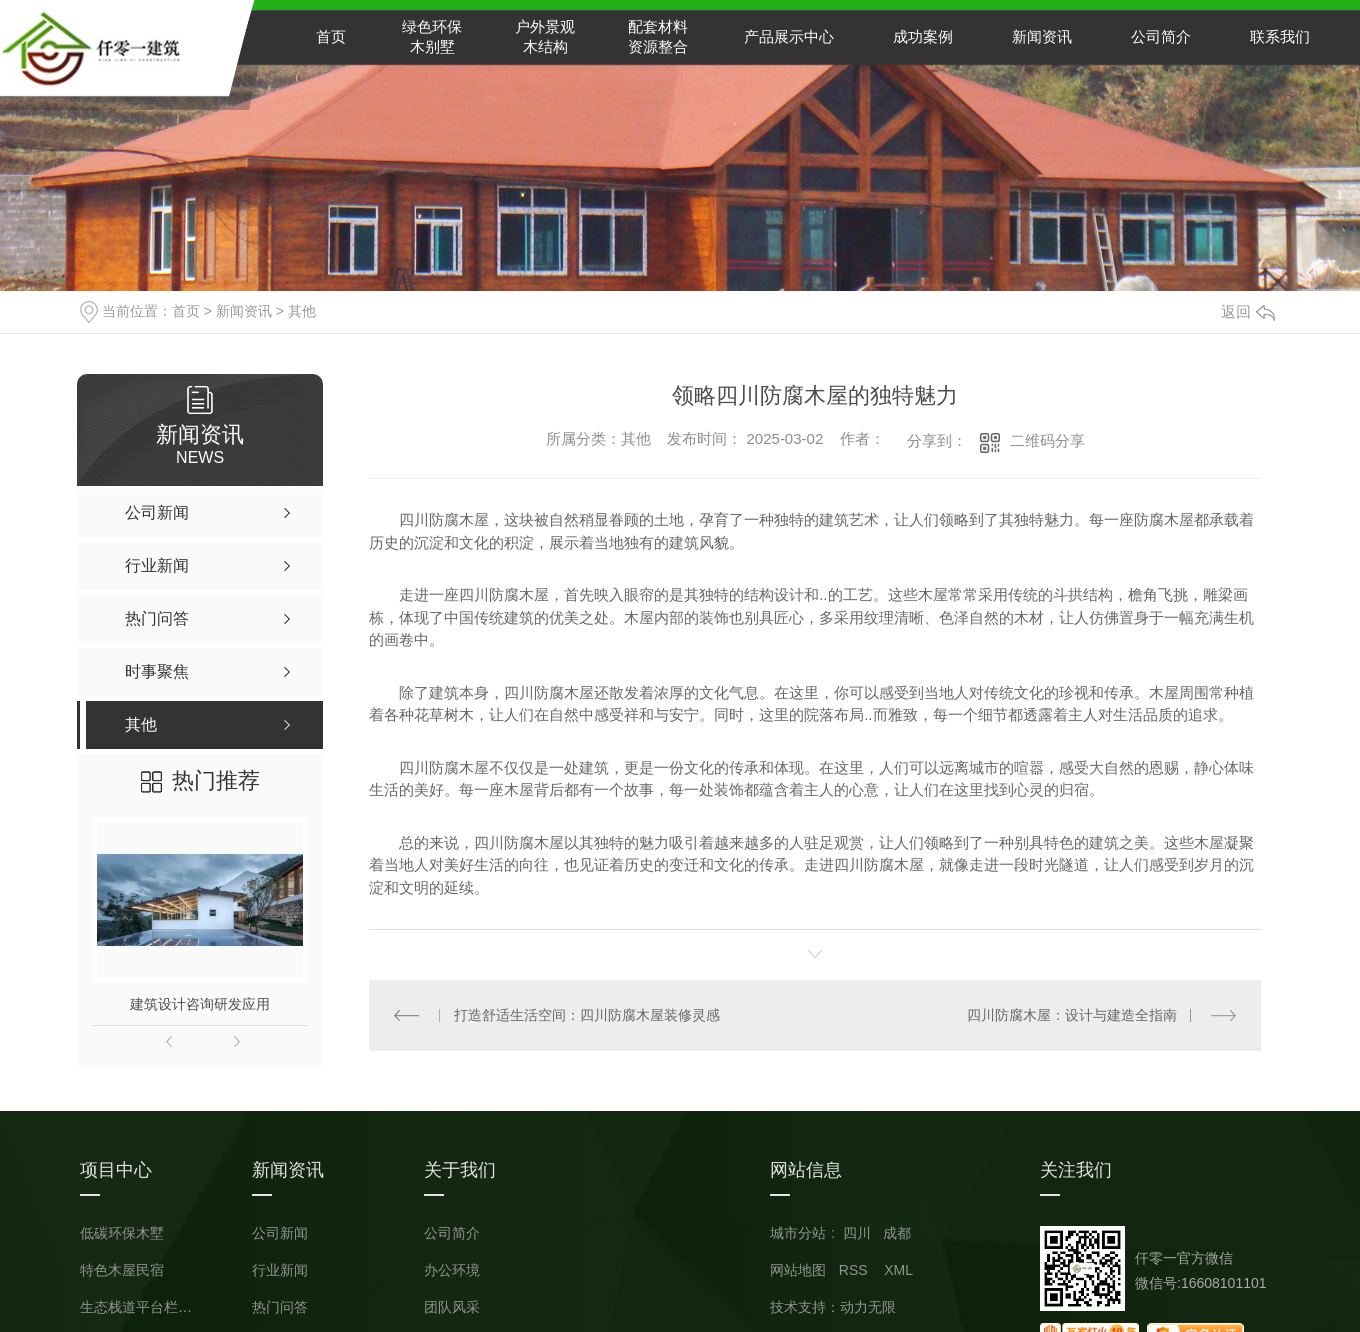  What do you see at coordinates (855, 1270) in the screenshot?
I see `RSS` at bounding box center [855, 1270].